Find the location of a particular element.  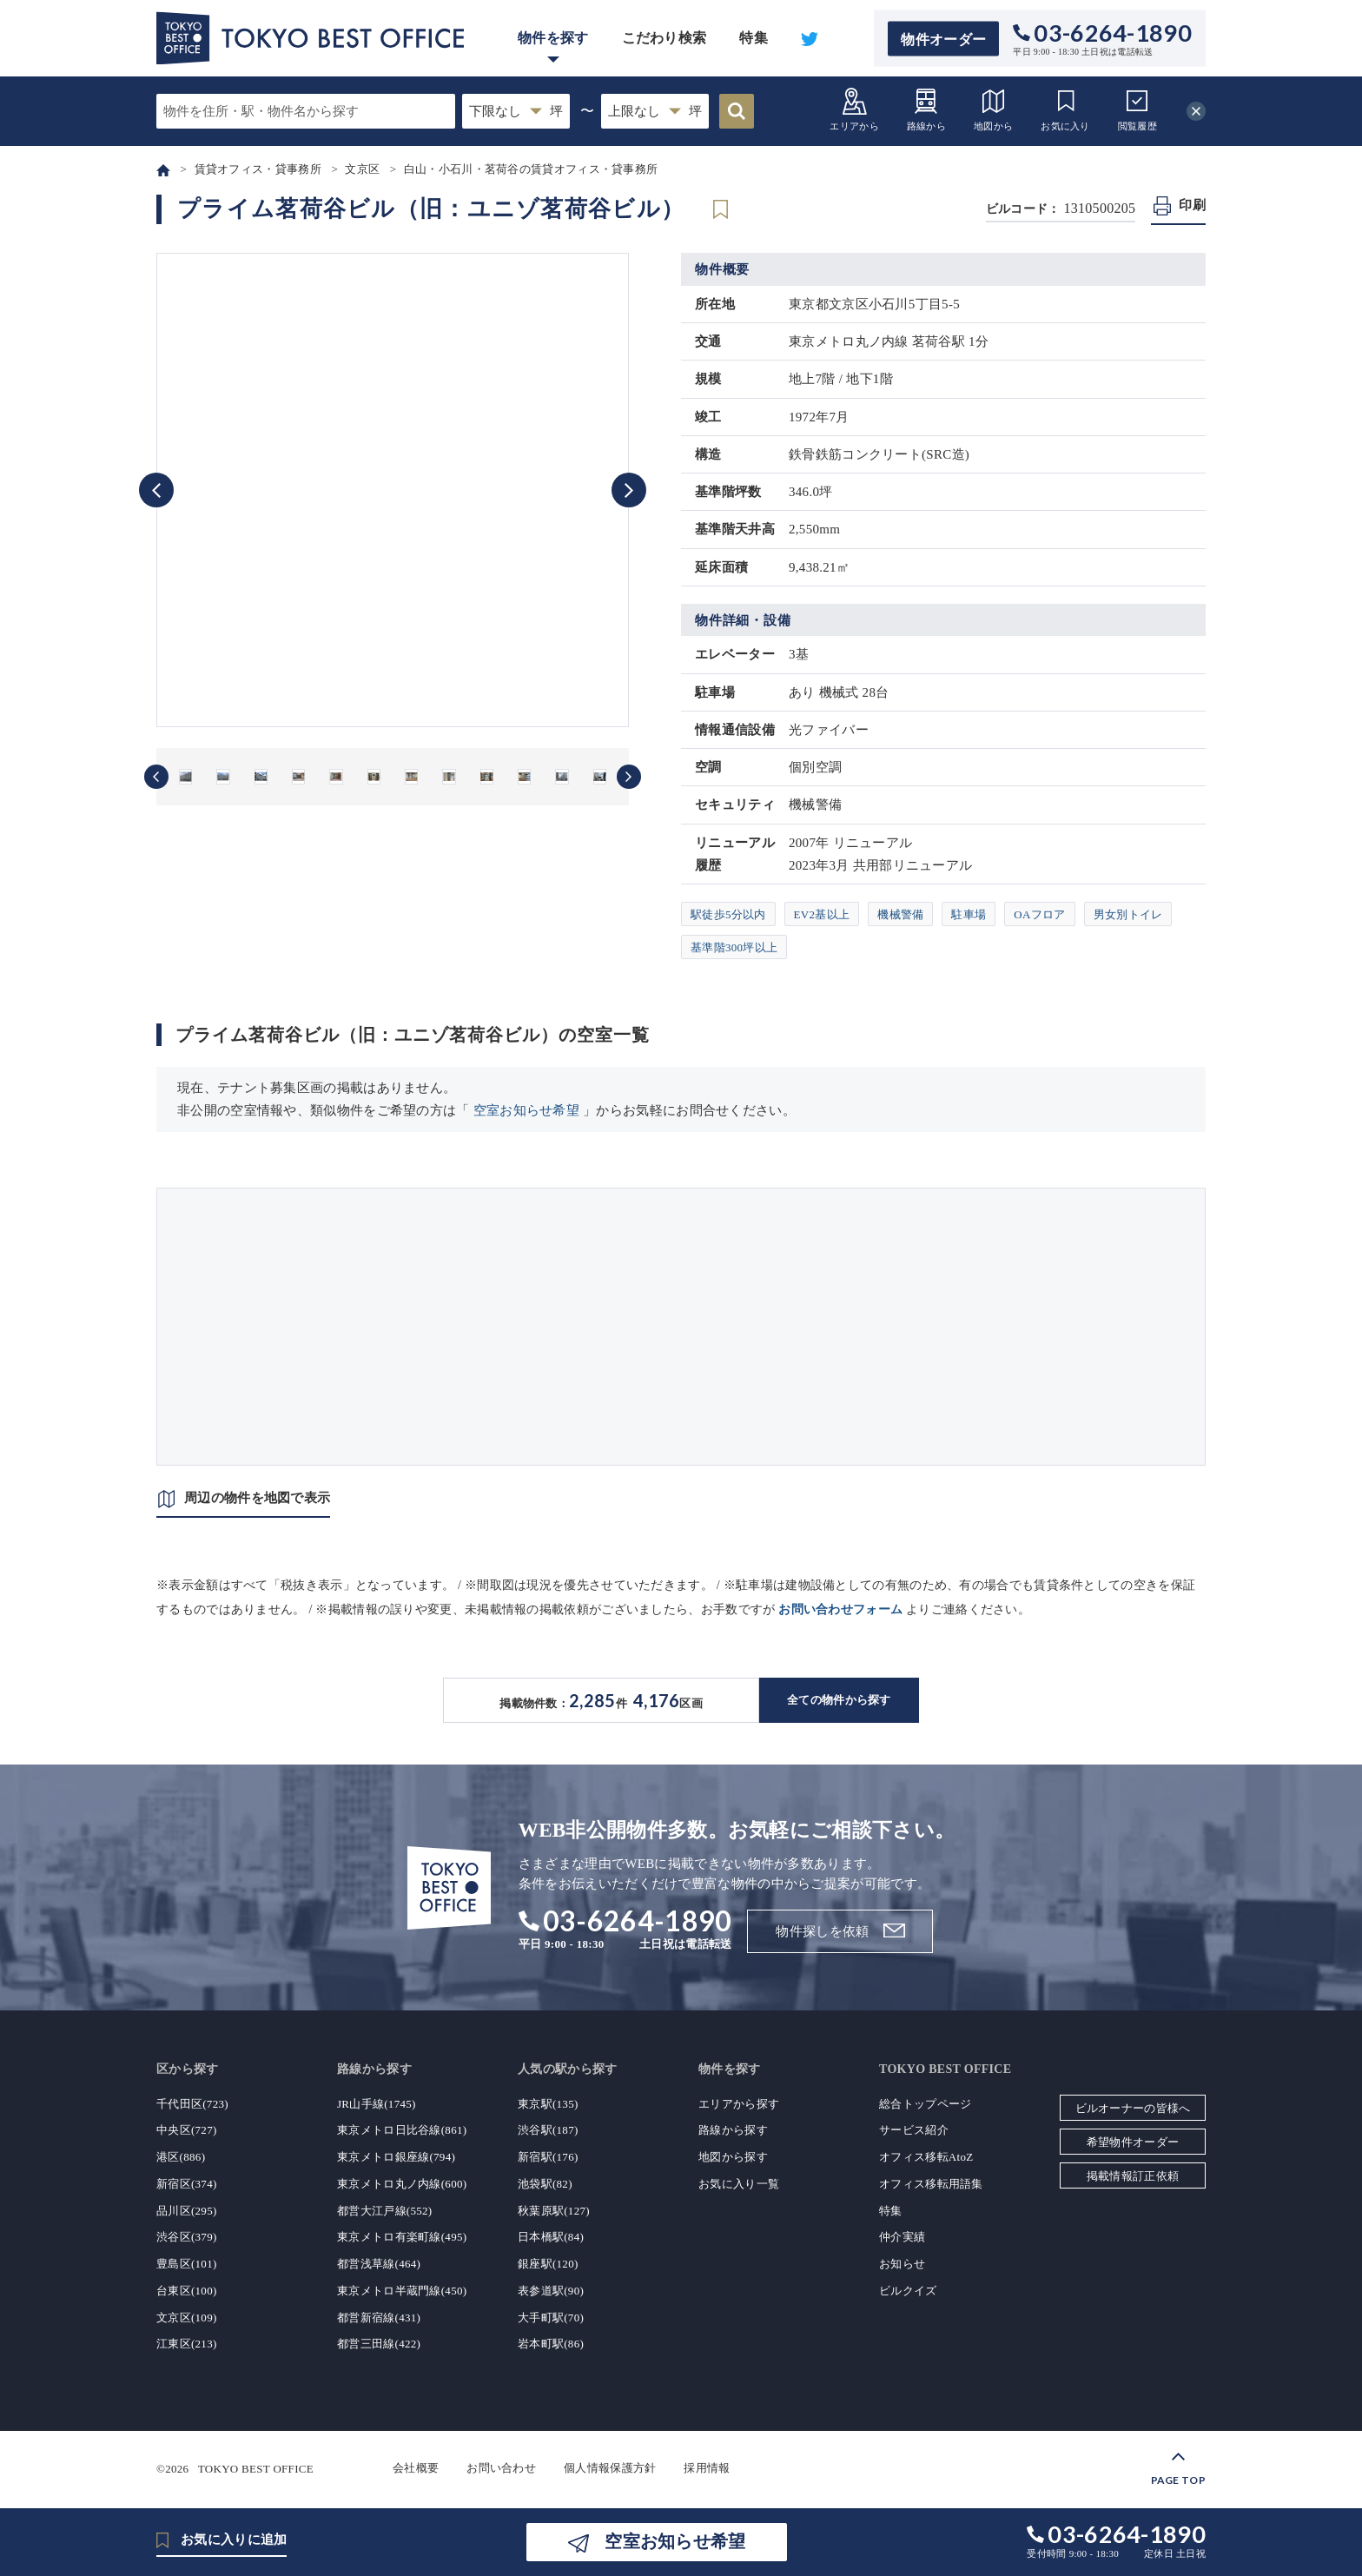

岩本町駅(86) is located at coordinates (551, 2343).